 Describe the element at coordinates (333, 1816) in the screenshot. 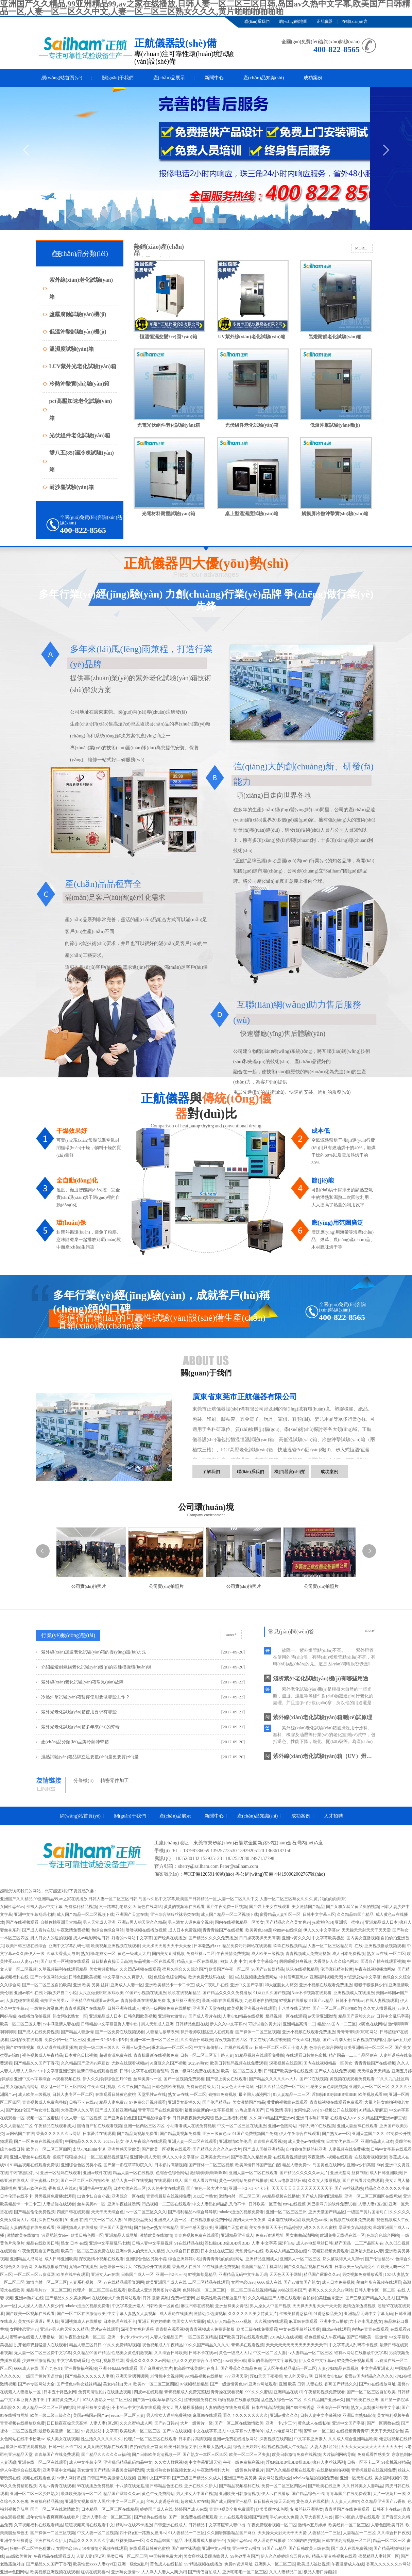

I see `人才招聘` at that location.